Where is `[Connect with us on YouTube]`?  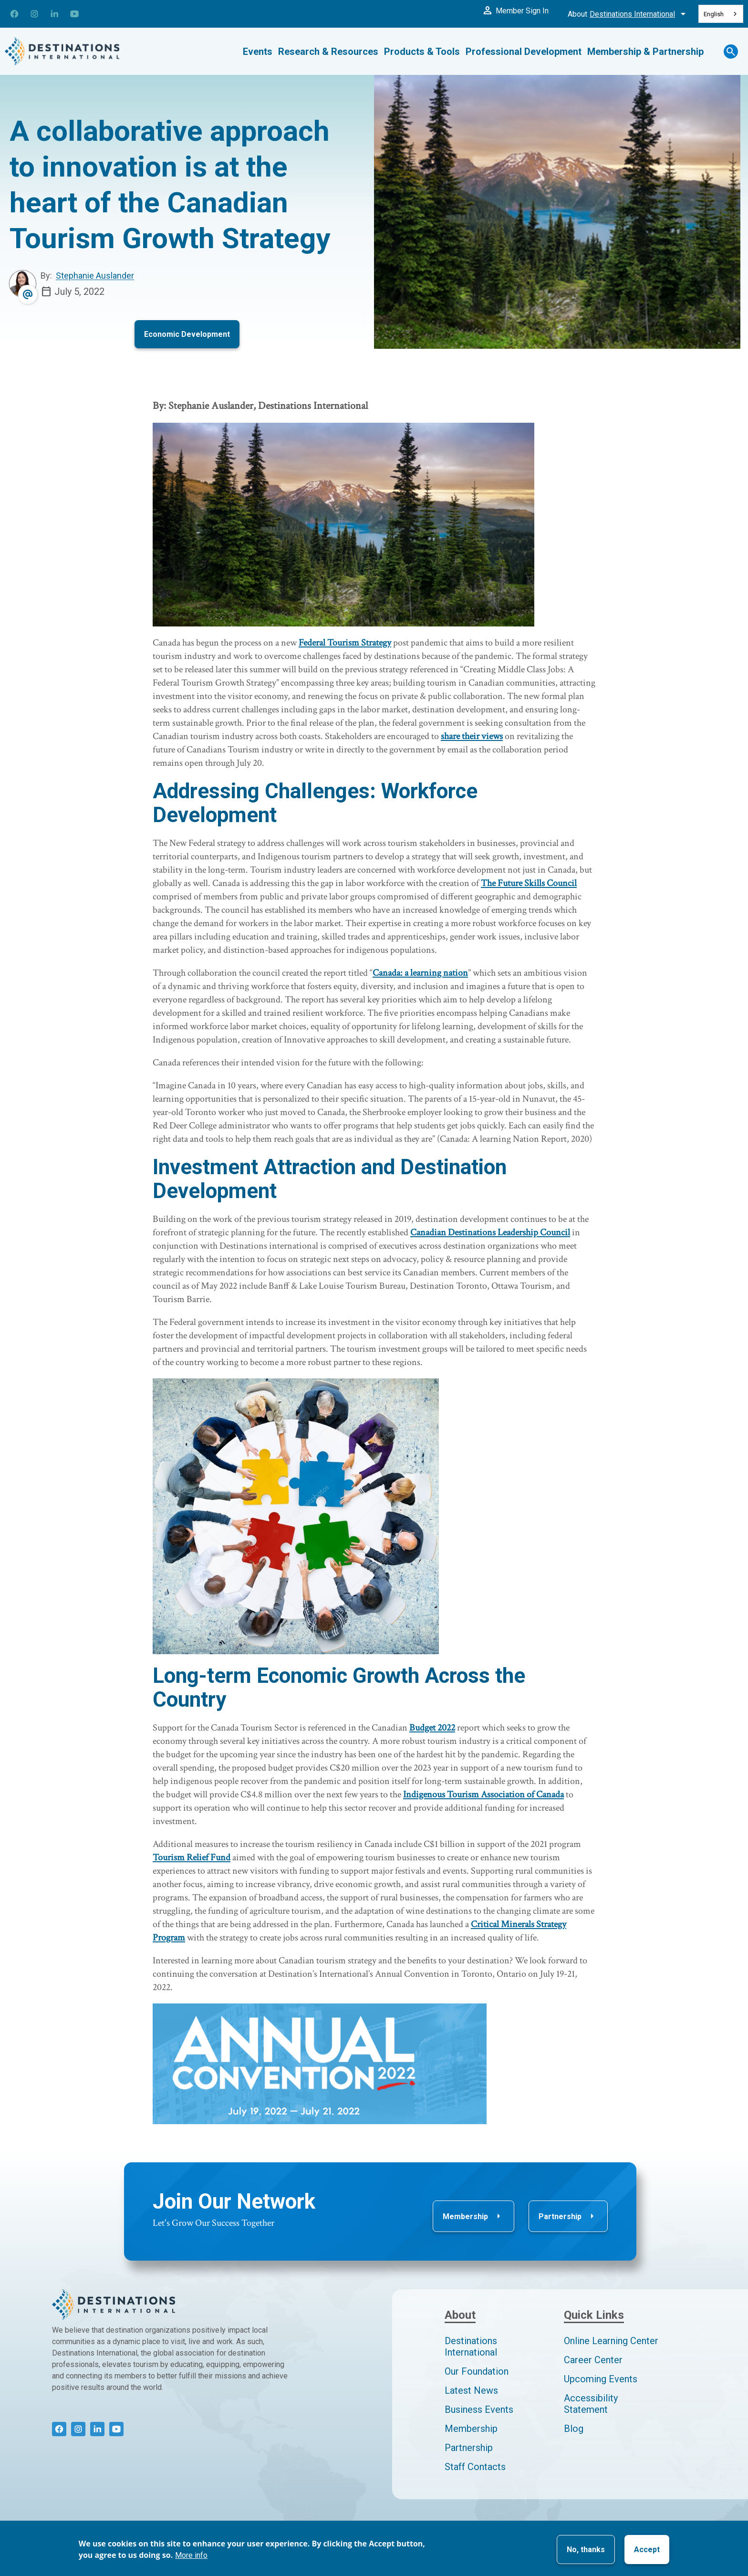
[Connect with us on YouTube] is located at coordinates (74, 14).